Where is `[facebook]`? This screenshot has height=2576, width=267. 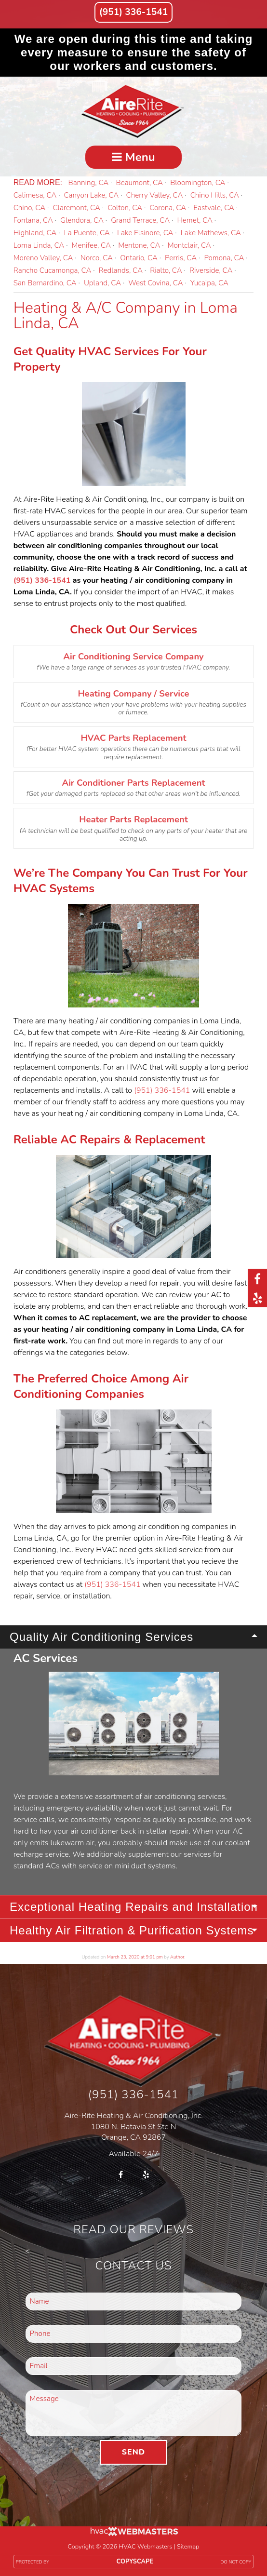
[facebook] is located at coordinates (257, 1278).